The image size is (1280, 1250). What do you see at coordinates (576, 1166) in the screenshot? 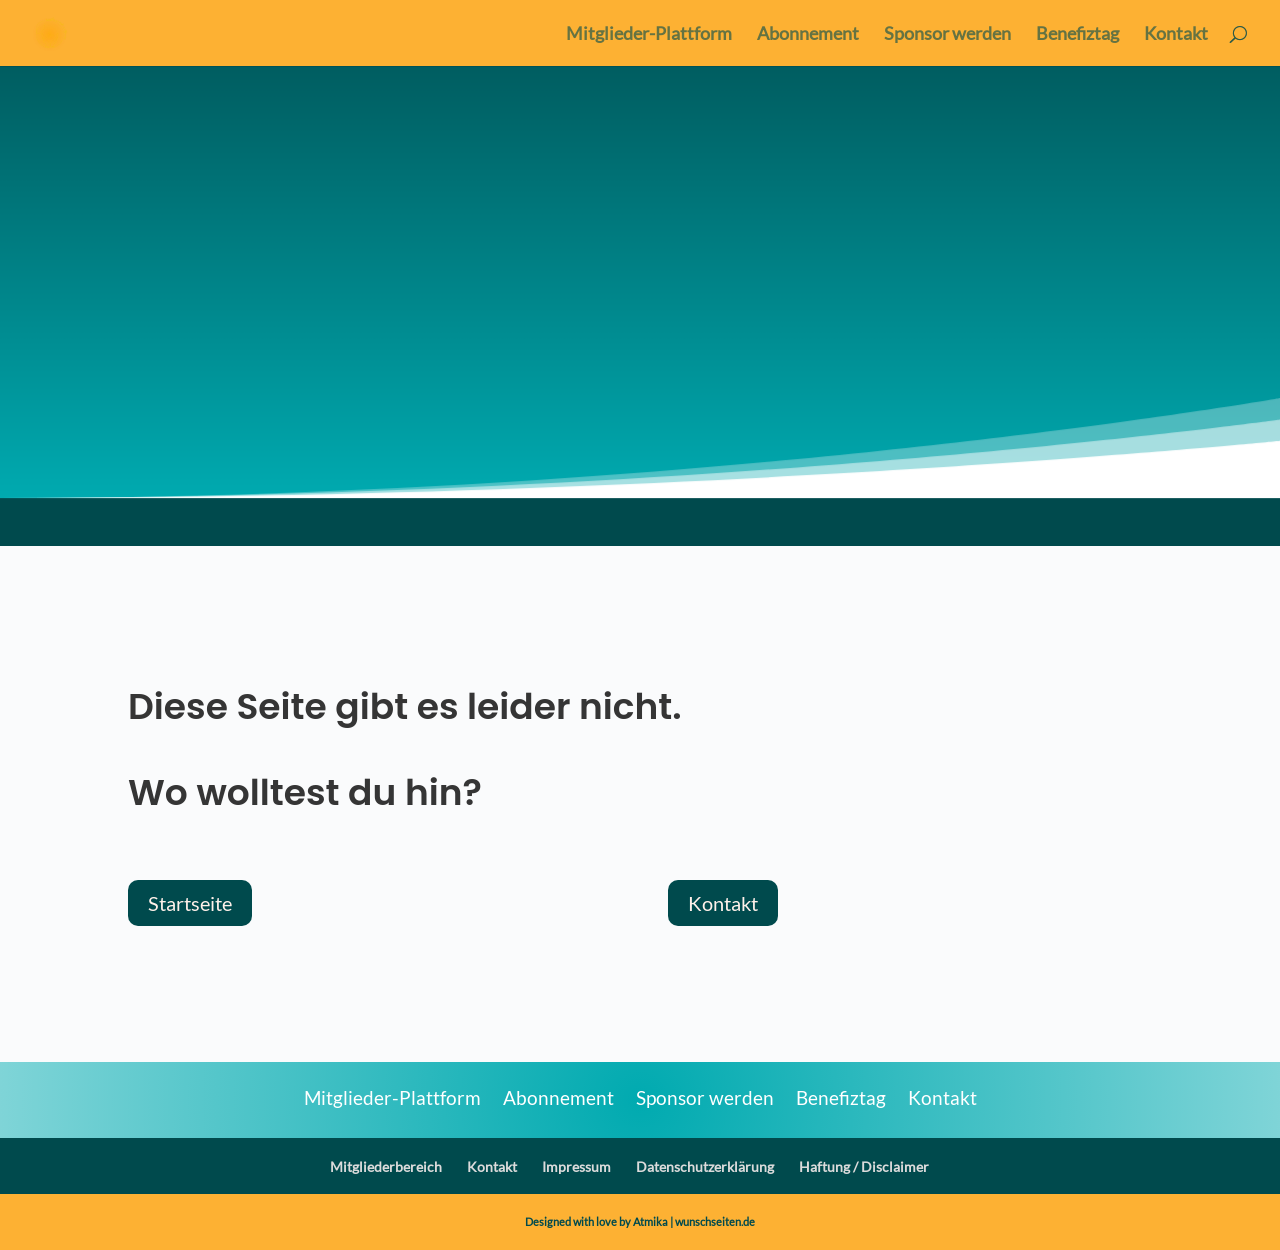
I see `Impressum` at bounding box center [576, 1166].